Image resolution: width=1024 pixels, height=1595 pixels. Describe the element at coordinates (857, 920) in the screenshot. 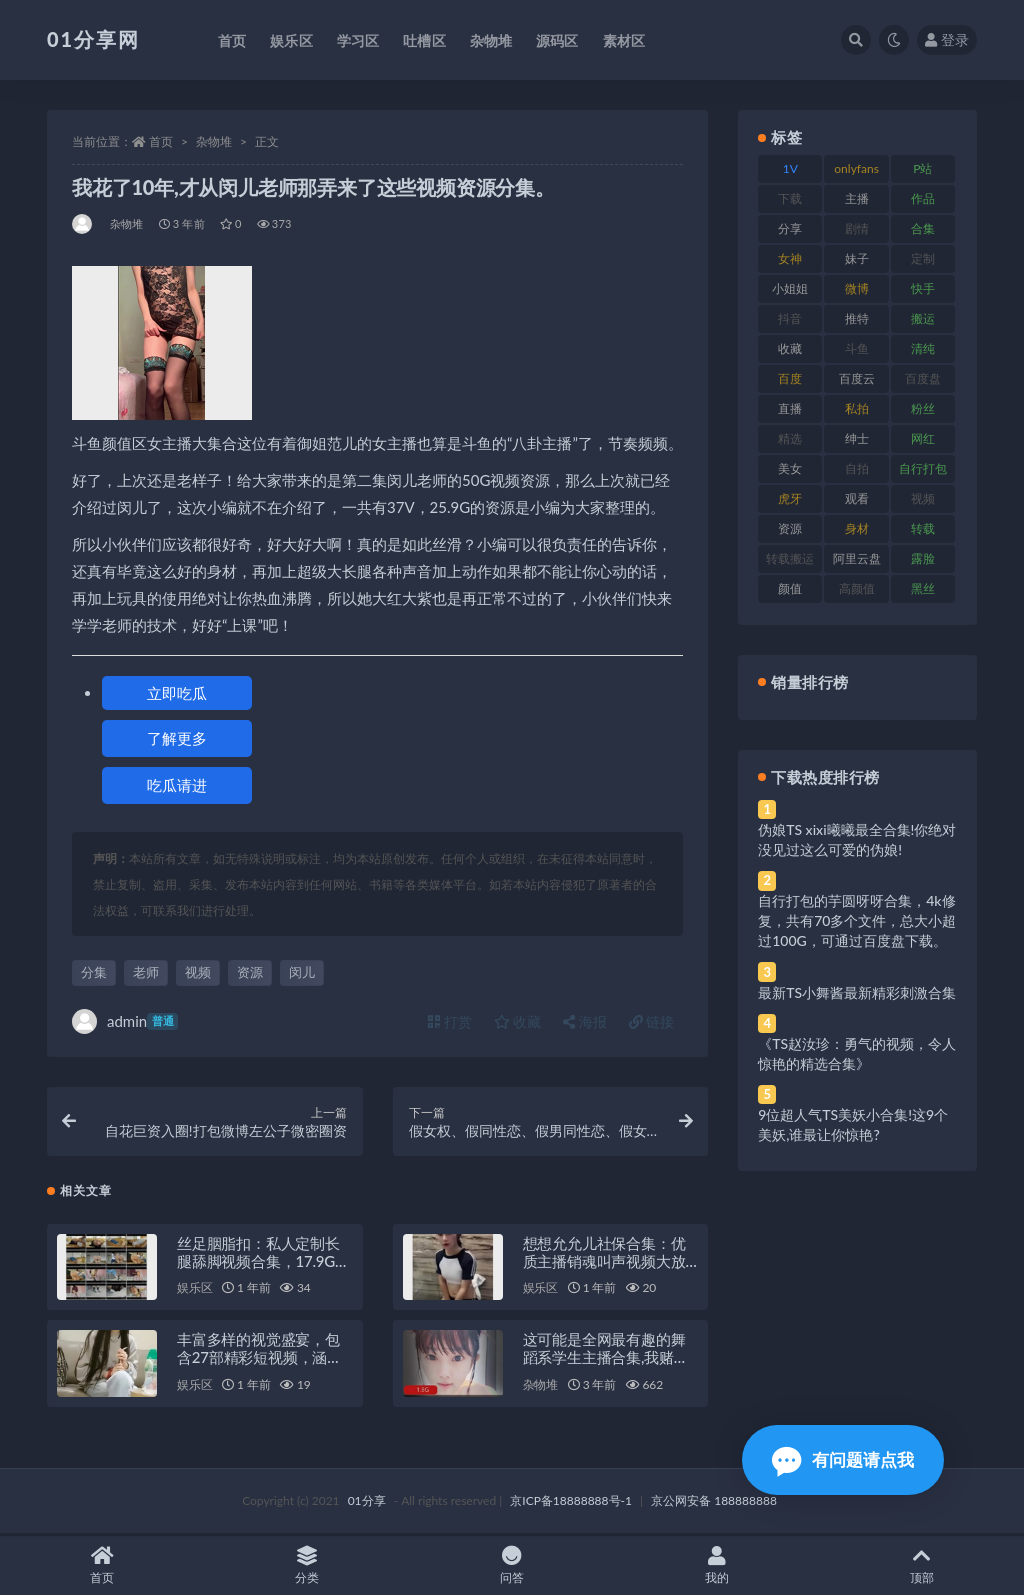

I see `自行打包的芋圆呀呀合集，4k修复，共有70多个文件，总大小超过100G，可通过百度盘下载。` at that location.